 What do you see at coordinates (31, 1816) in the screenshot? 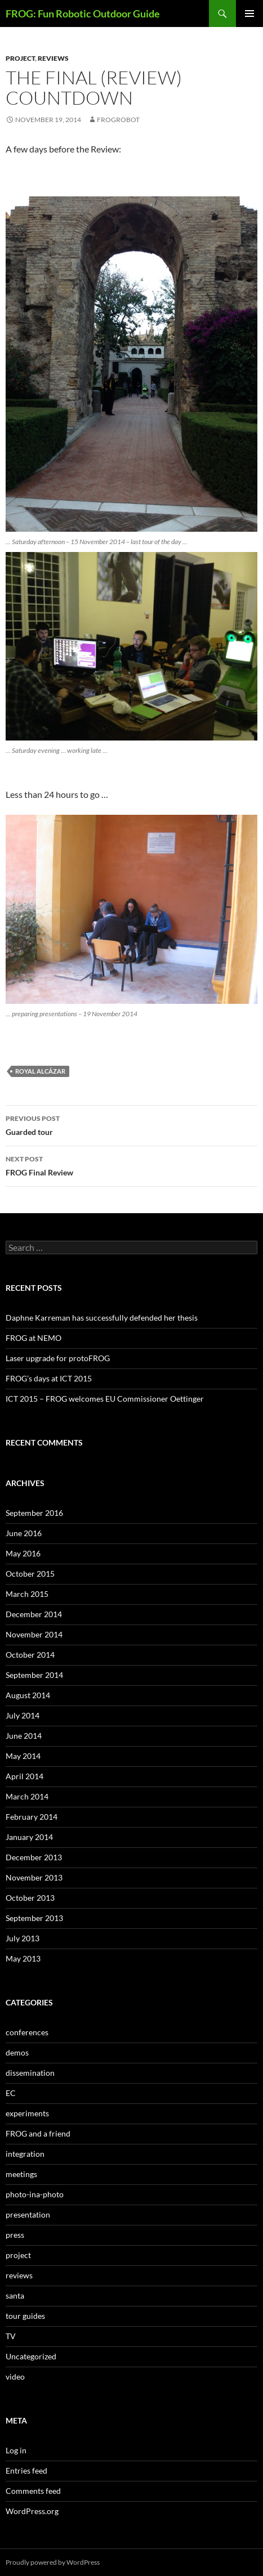
I see `February 2014` at bounding box center [31, 1816].